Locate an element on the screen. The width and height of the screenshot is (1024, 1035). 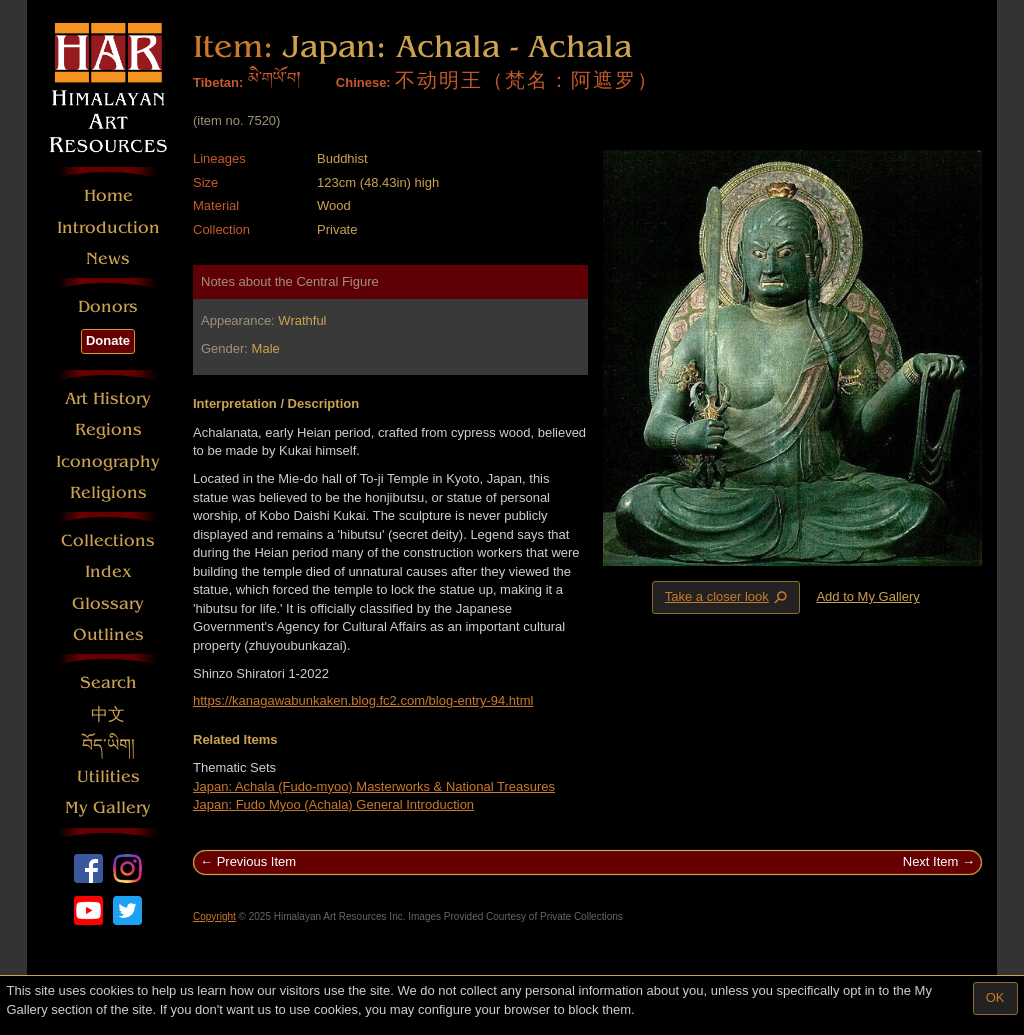
Index is located at coordinates (108, 571).